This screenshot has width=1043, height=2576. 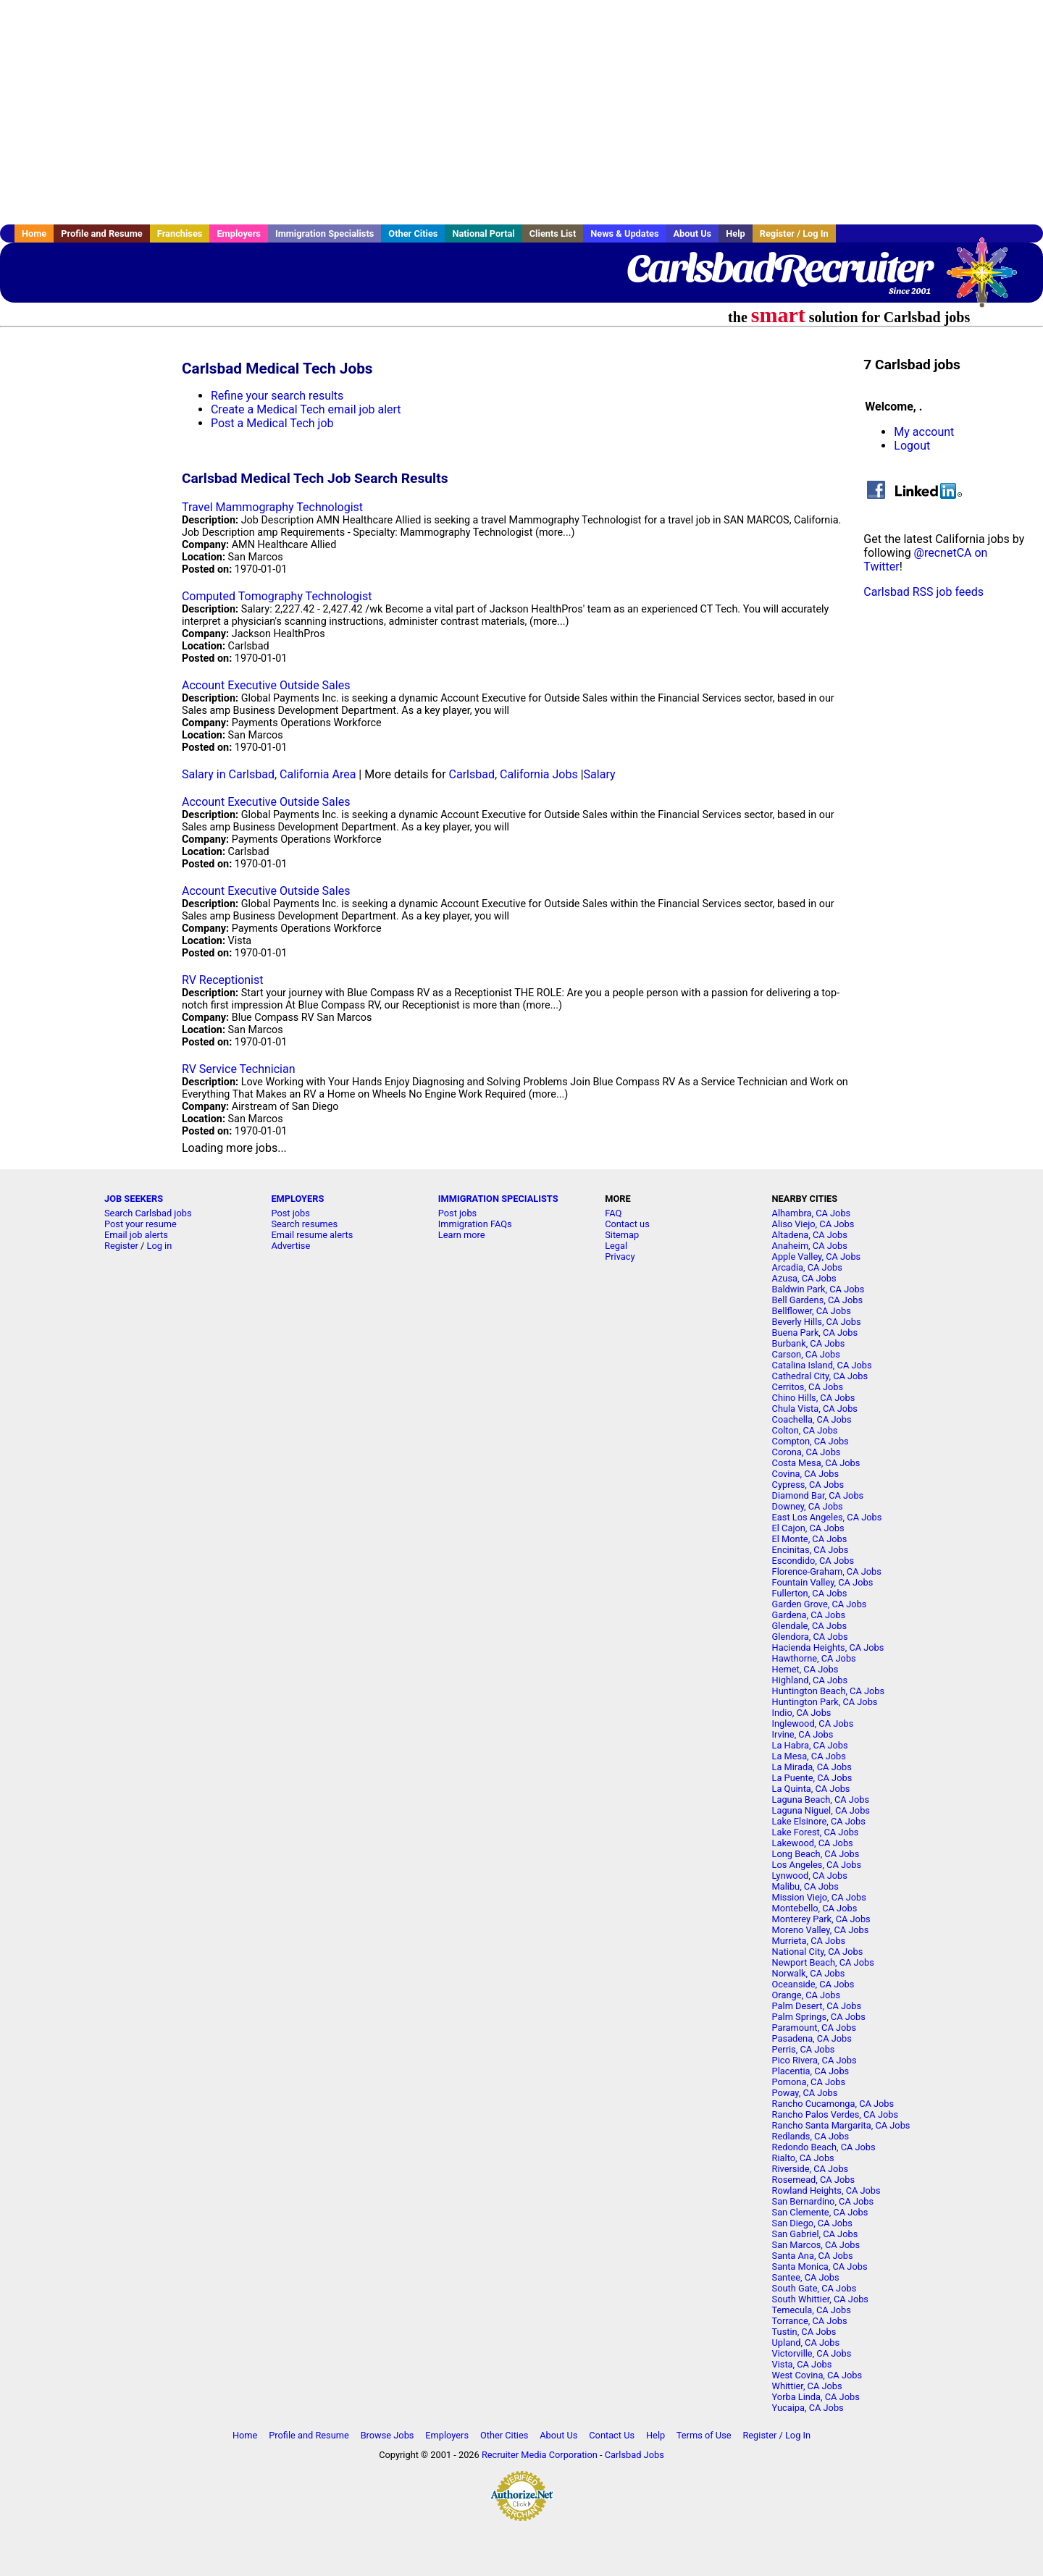 I want to click on Learn more, so click(x=461, y=1234).